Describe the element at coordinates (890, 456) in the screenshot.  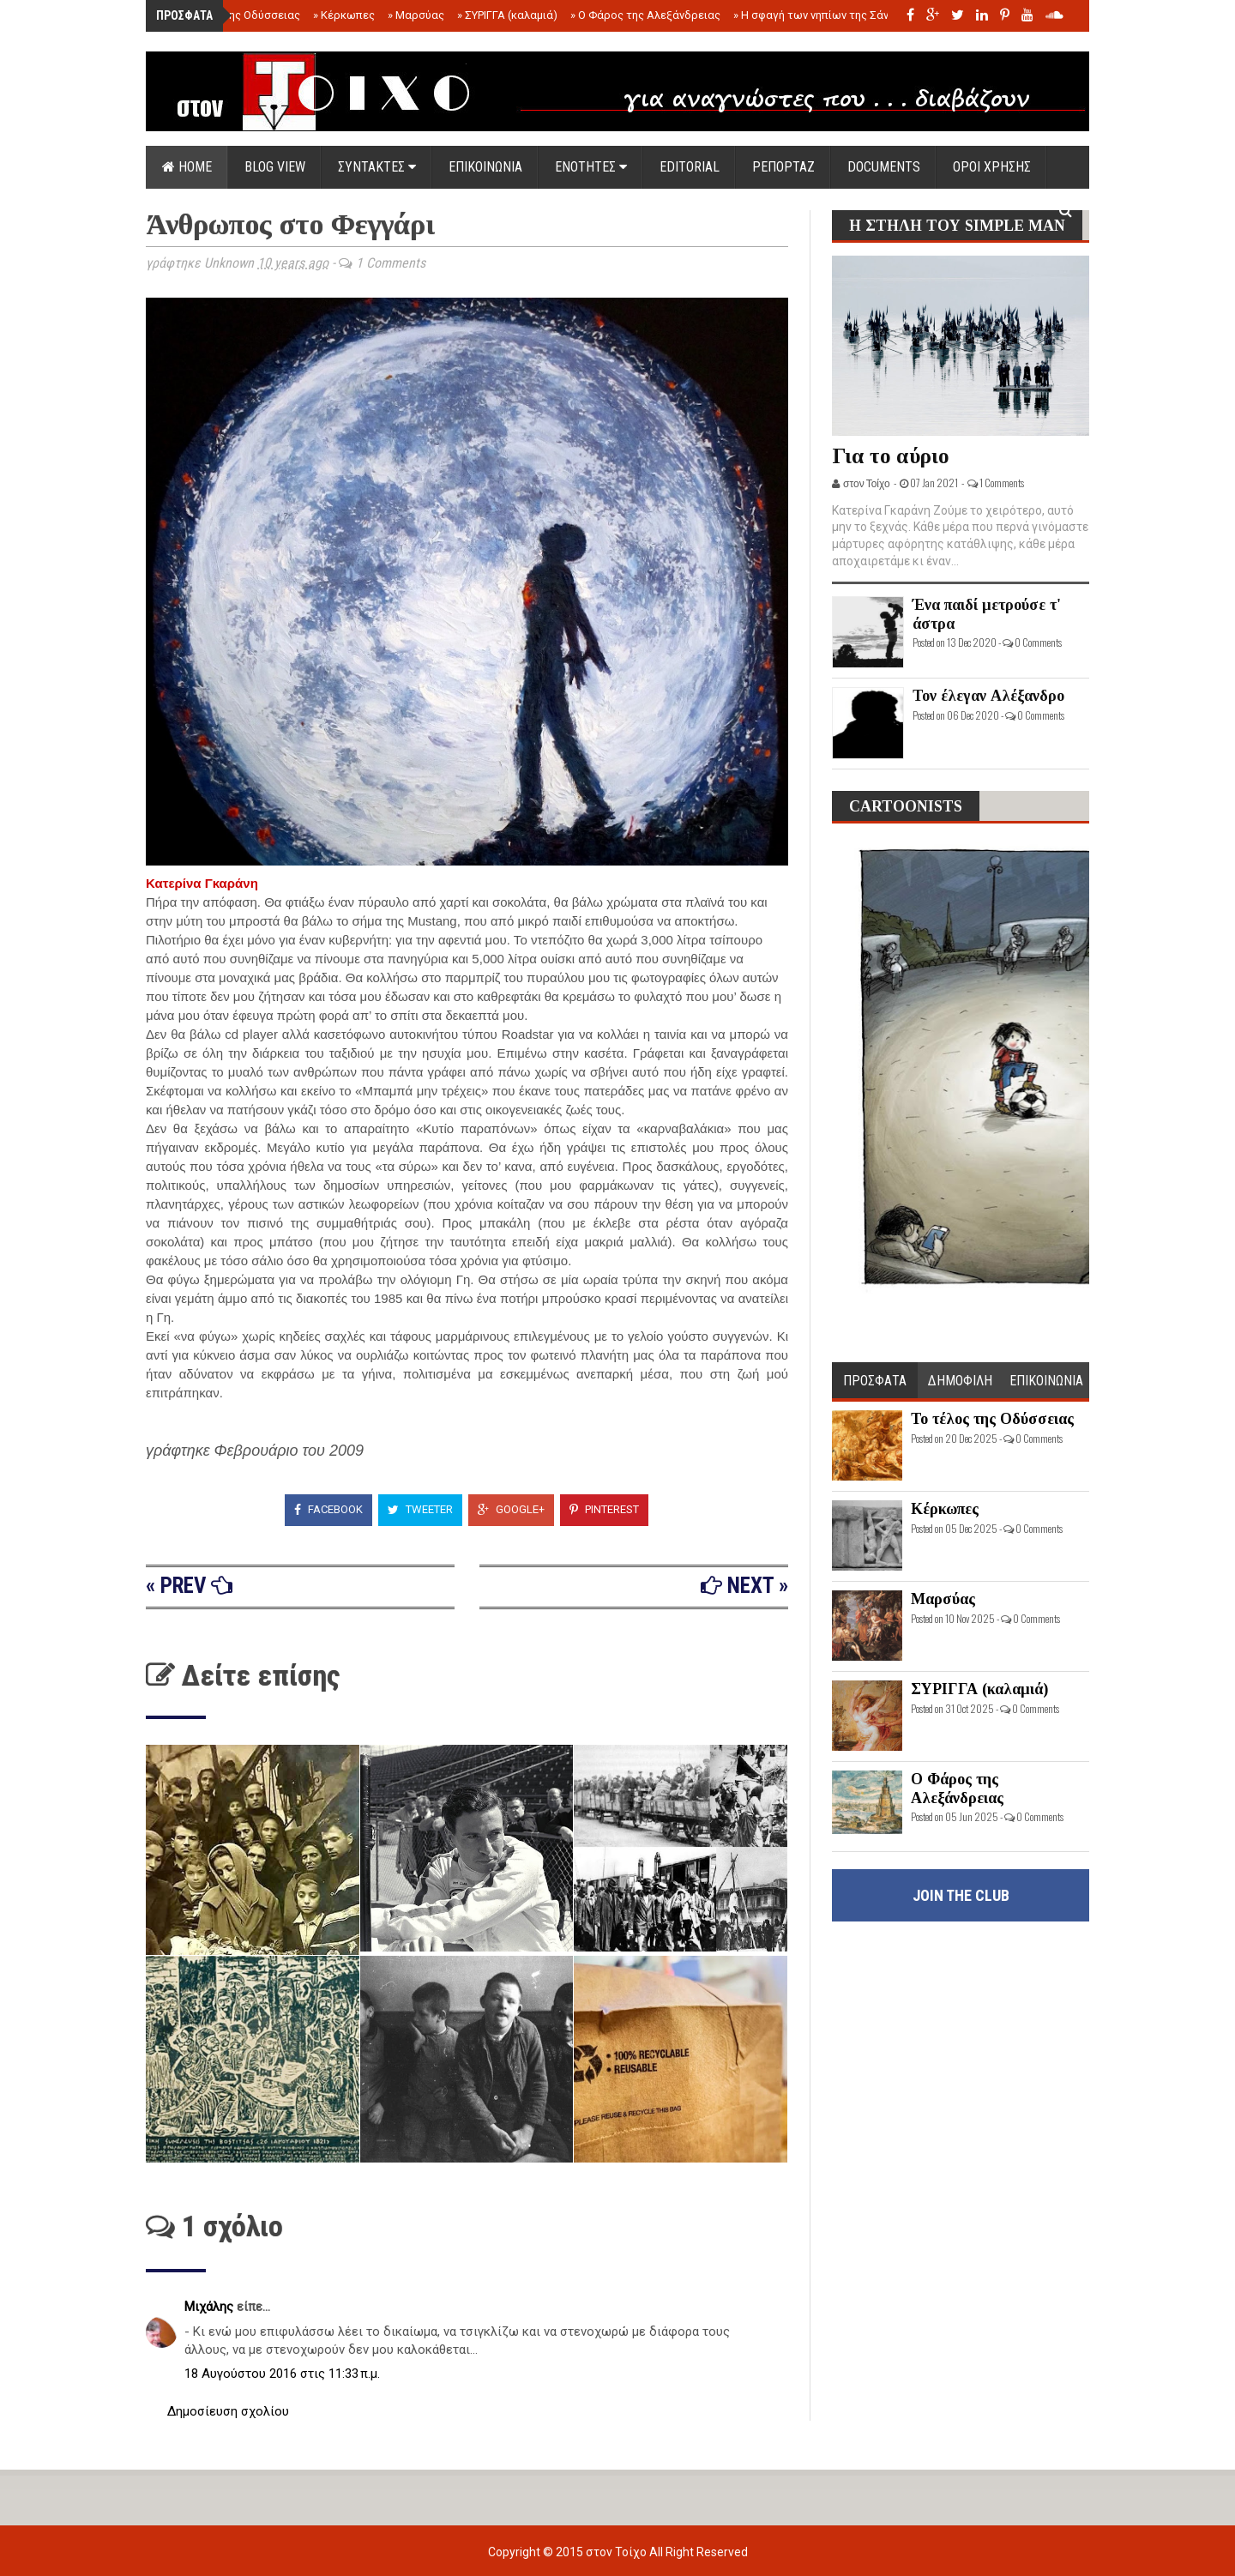
I see `Για το αύριο` at that location.